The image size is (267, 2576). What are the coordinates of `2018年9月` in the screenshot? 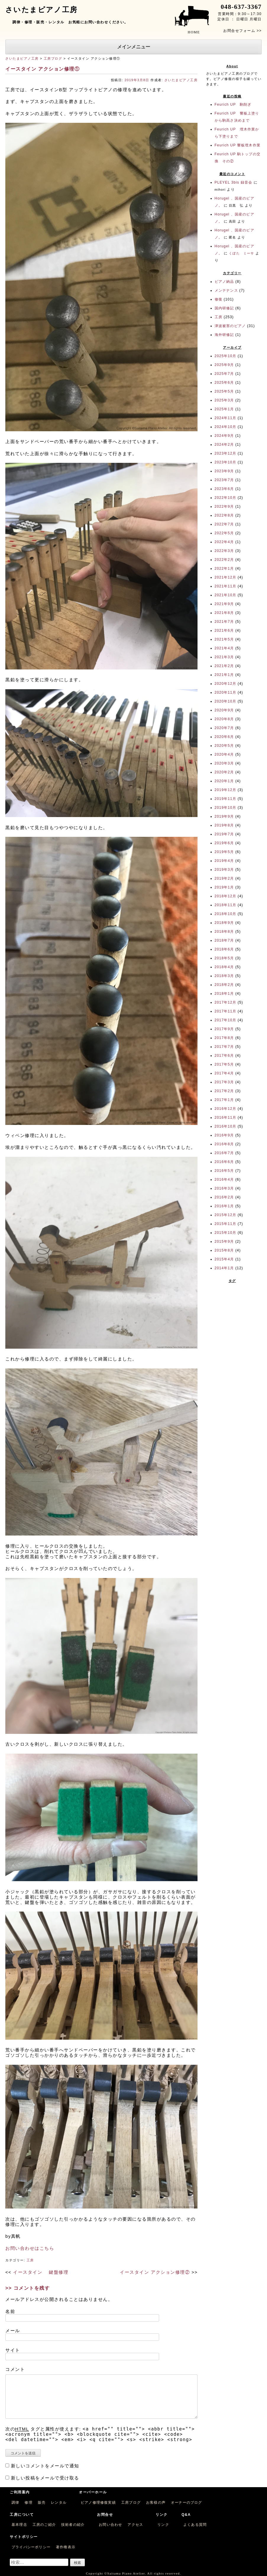 It's located at (224, 923).